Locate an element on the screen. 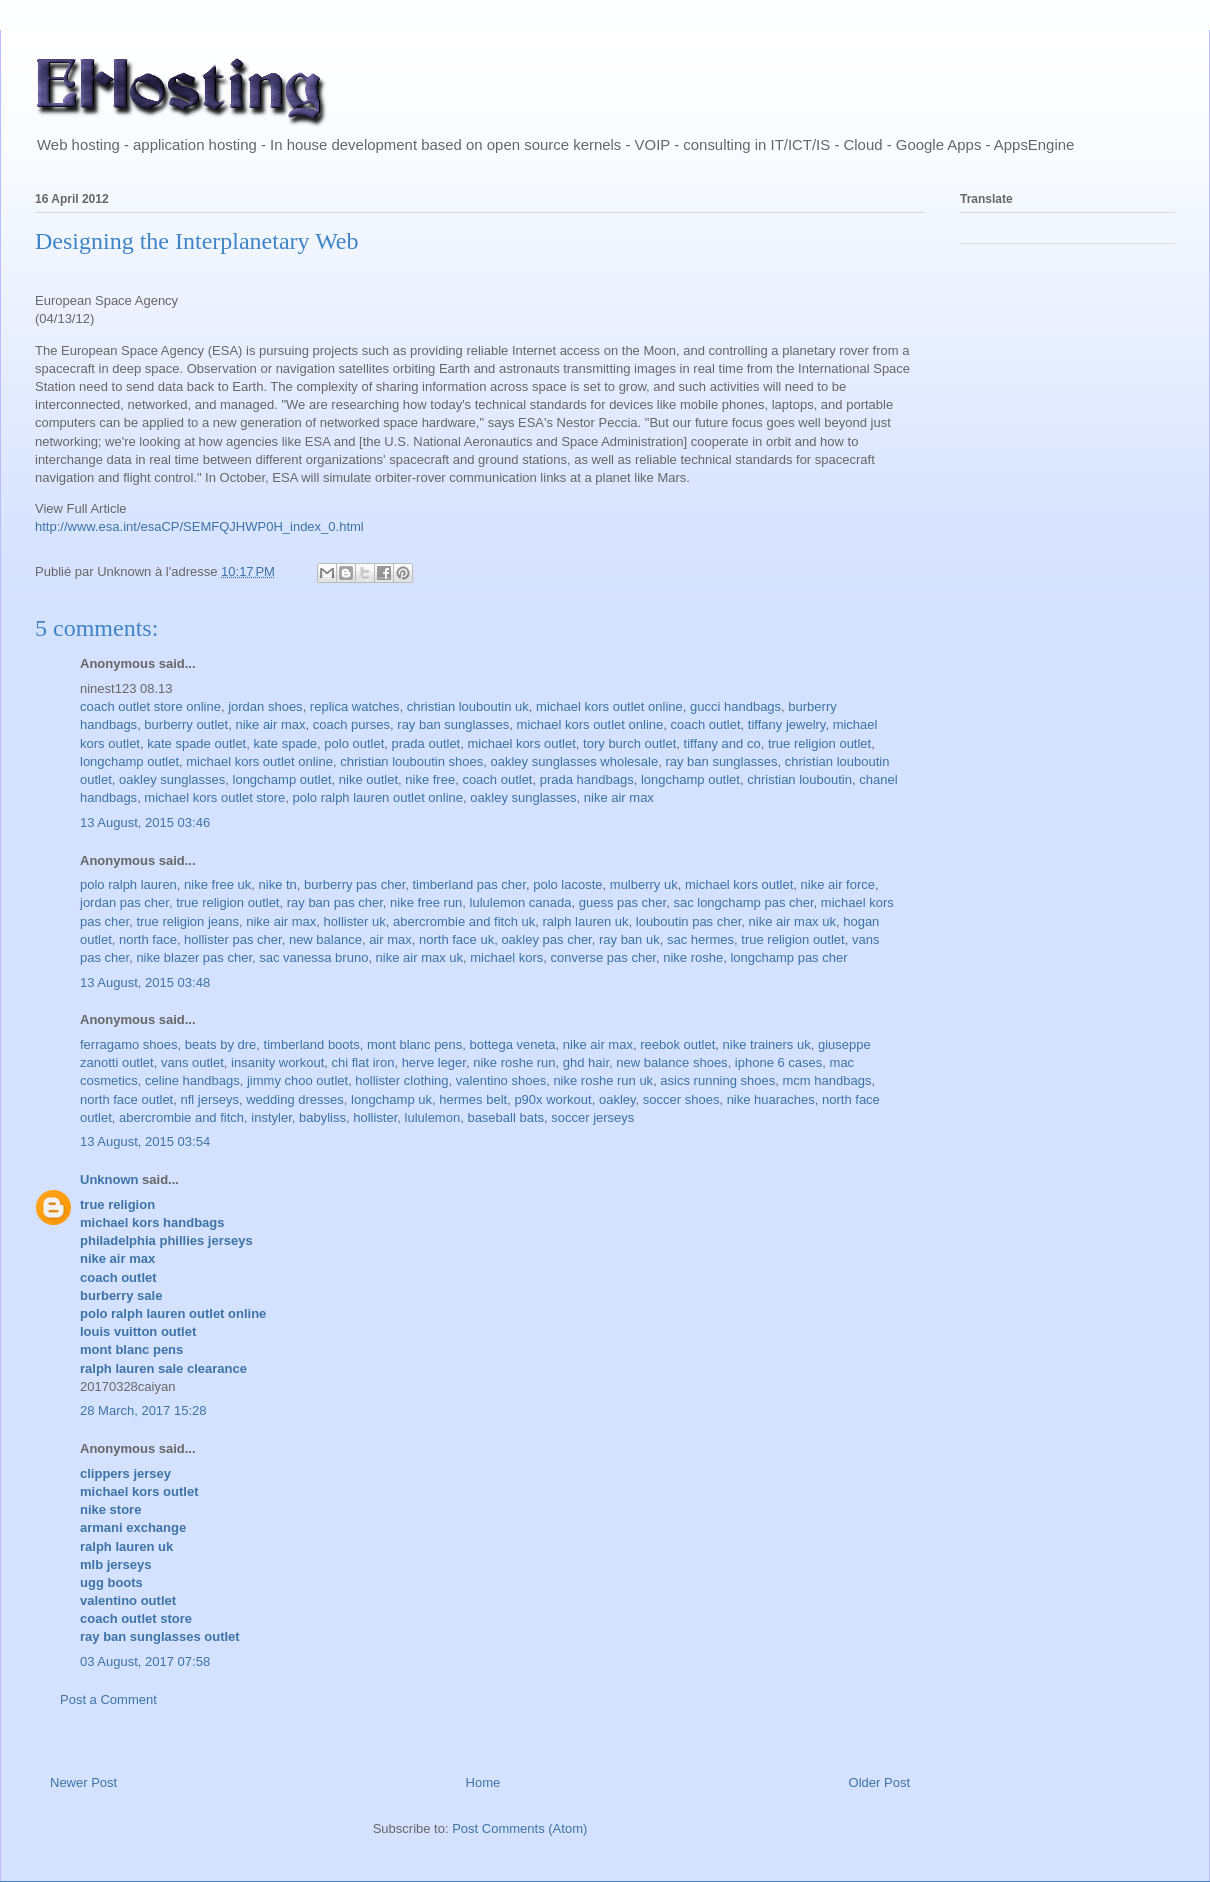  Newer Post is located at coordinates (83, 1782).